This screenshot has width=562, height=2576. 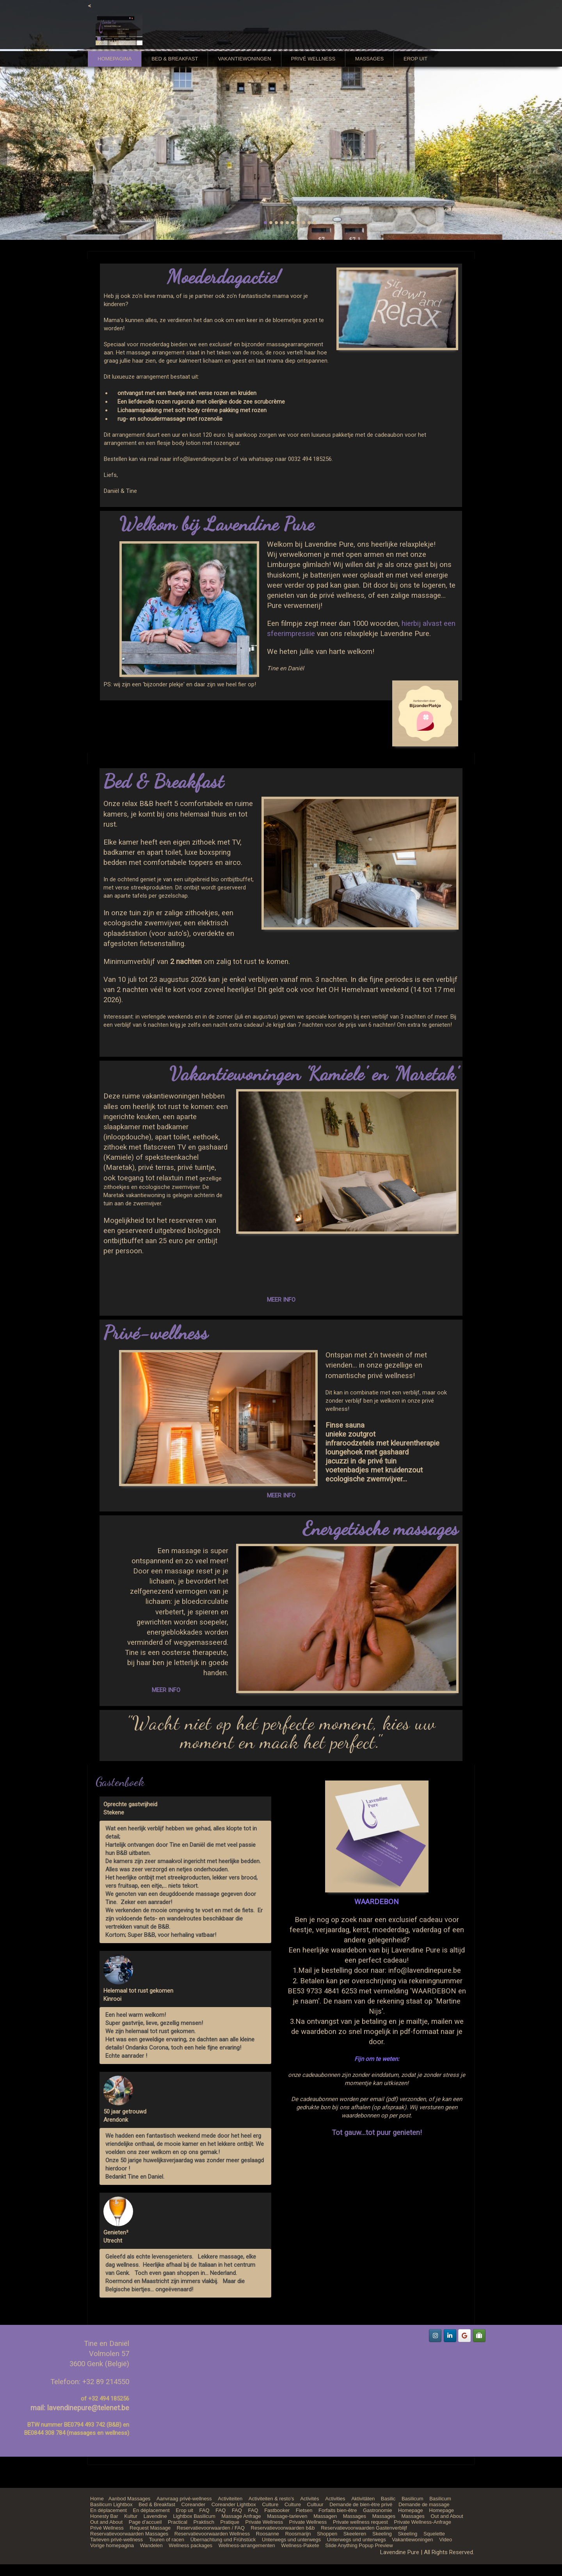 What do you see at coordinates (234, 2504) in the screenshot?
I see `Coreander Lightbox` at bounding box center [234, 2504].